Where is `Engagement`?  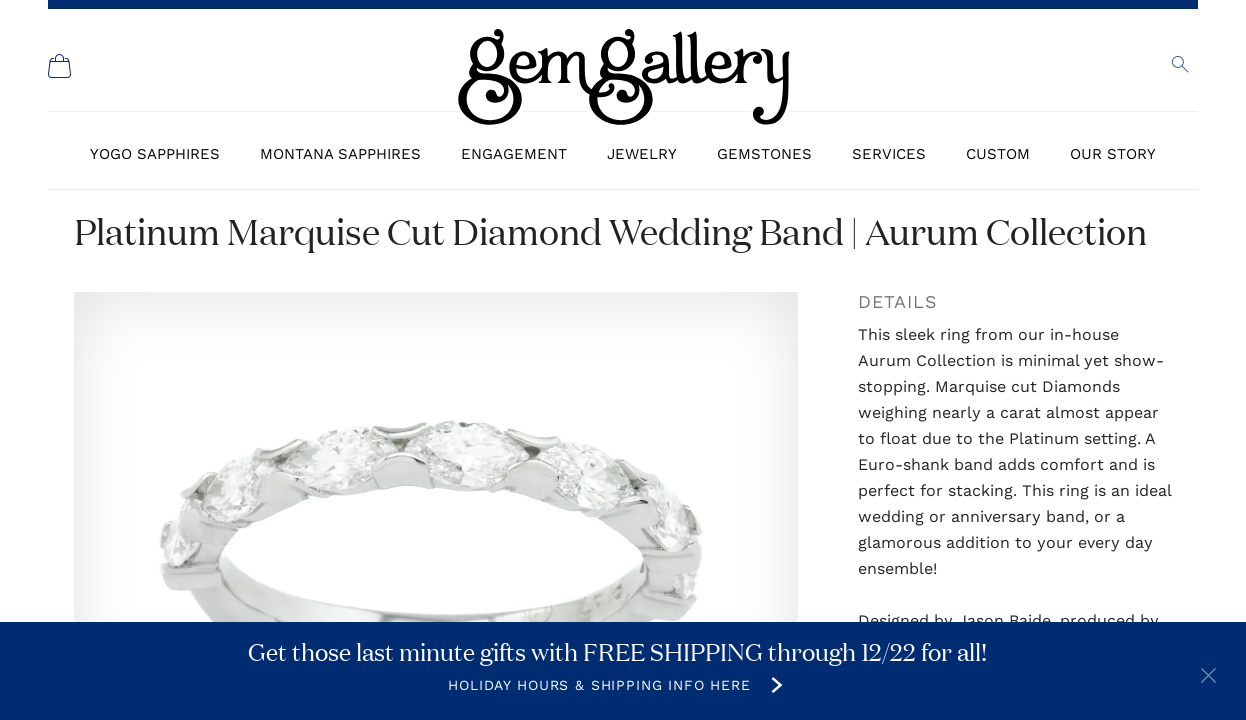 Engagement is located at coordinates (514, 154).